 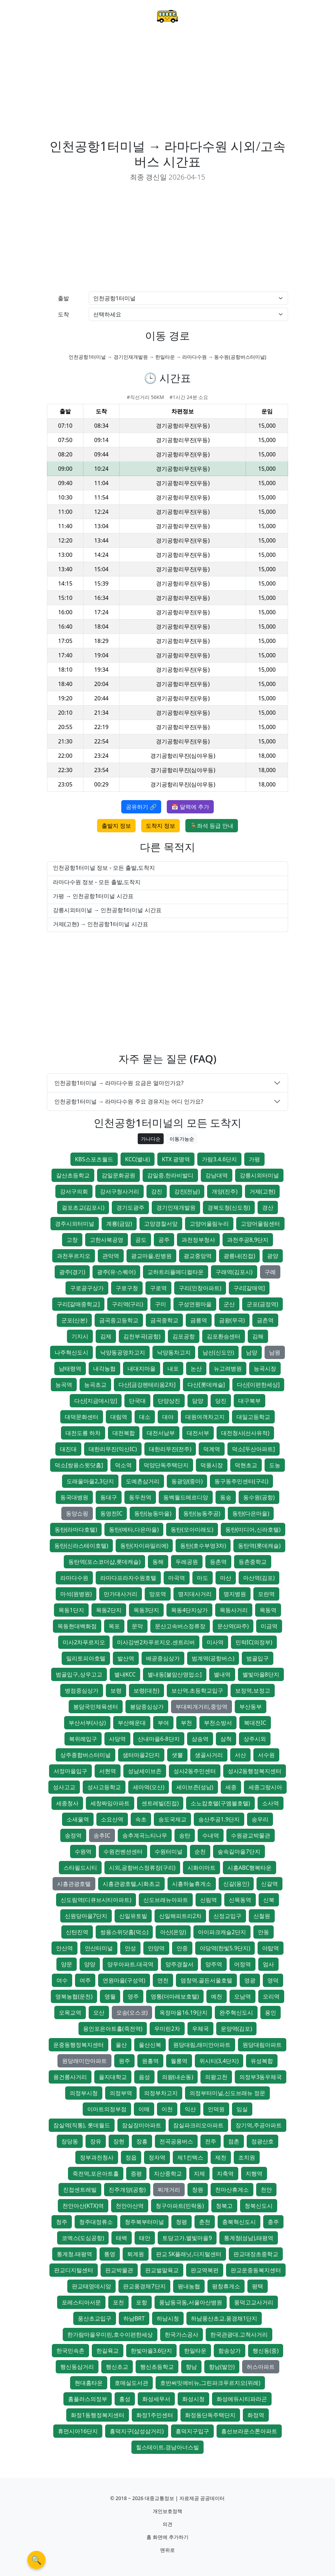 What do you see at coordinates (266, 2189) in the screenshot?
I see `천안` at bounding box center [266, 2189].